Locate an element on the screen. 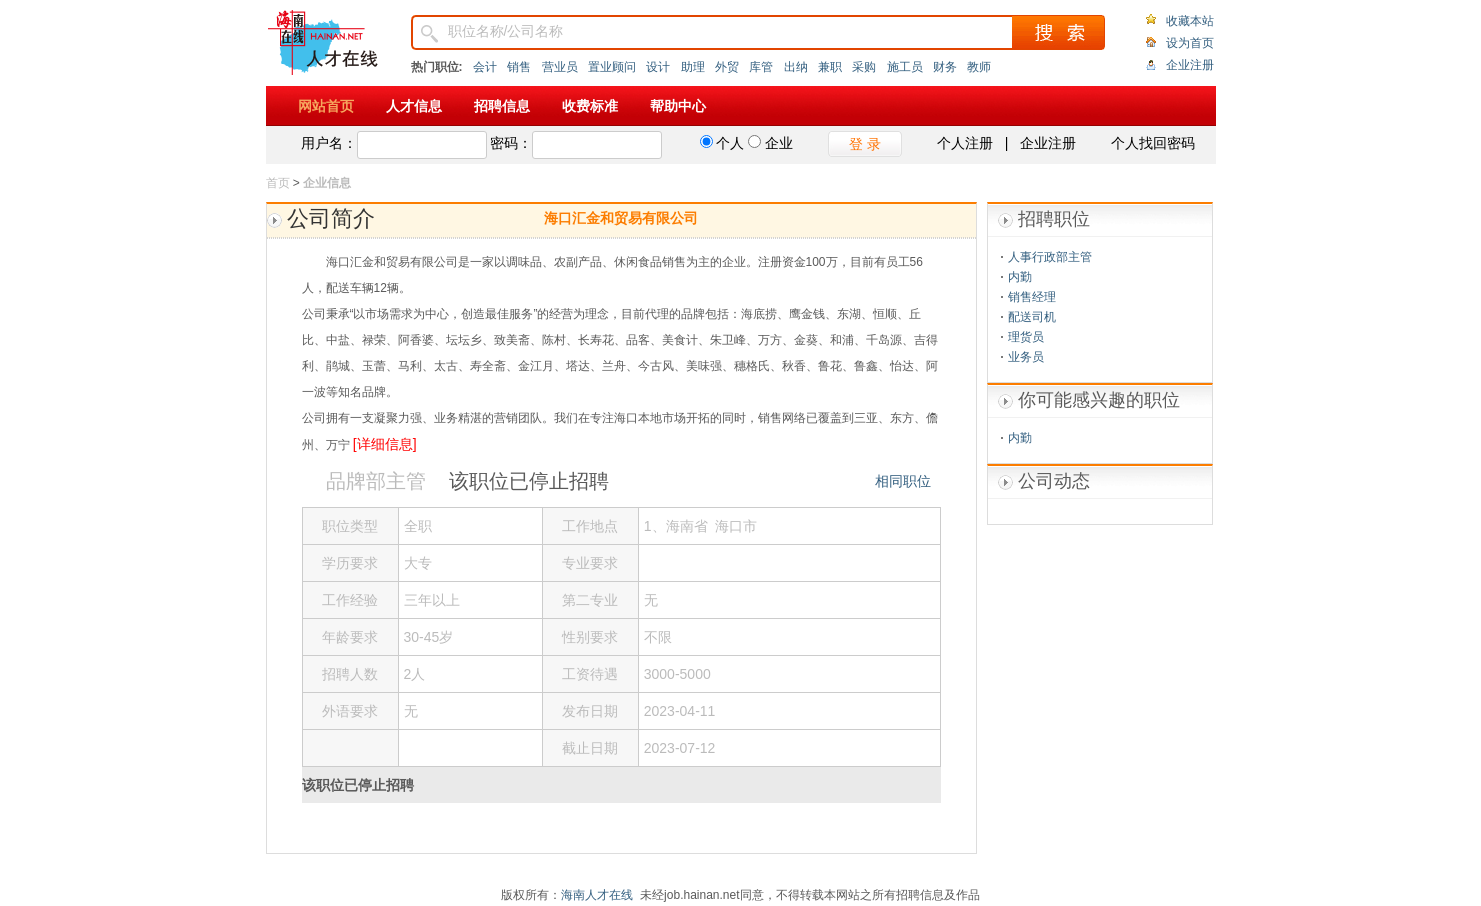  理货员 is located at coordinates (1026, 337).